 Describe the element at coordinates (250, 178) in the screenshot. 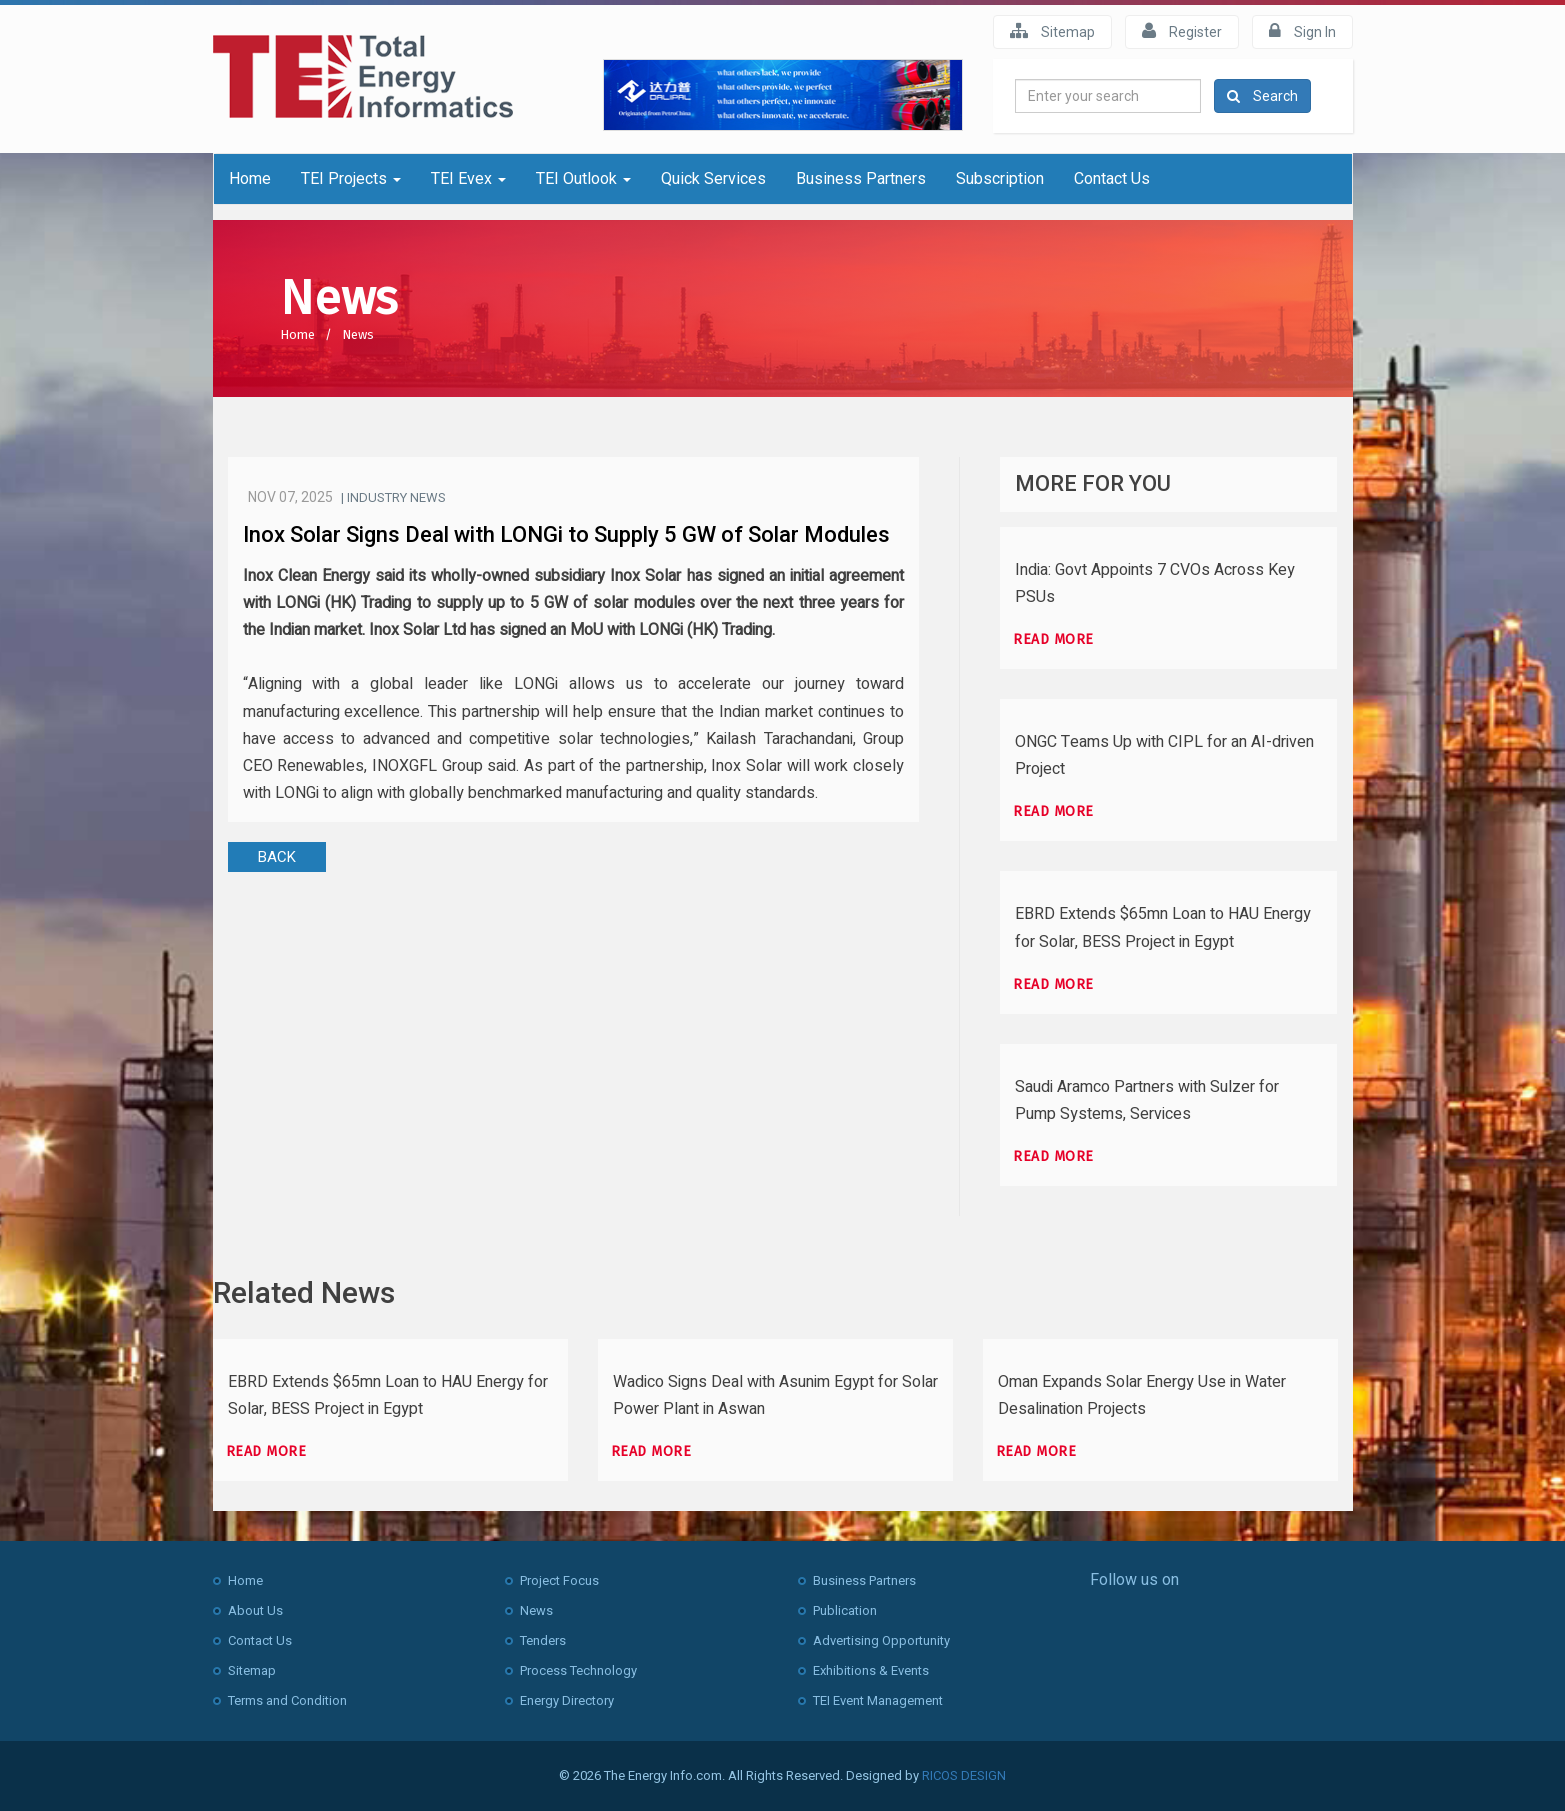

I see `Home` at that location.